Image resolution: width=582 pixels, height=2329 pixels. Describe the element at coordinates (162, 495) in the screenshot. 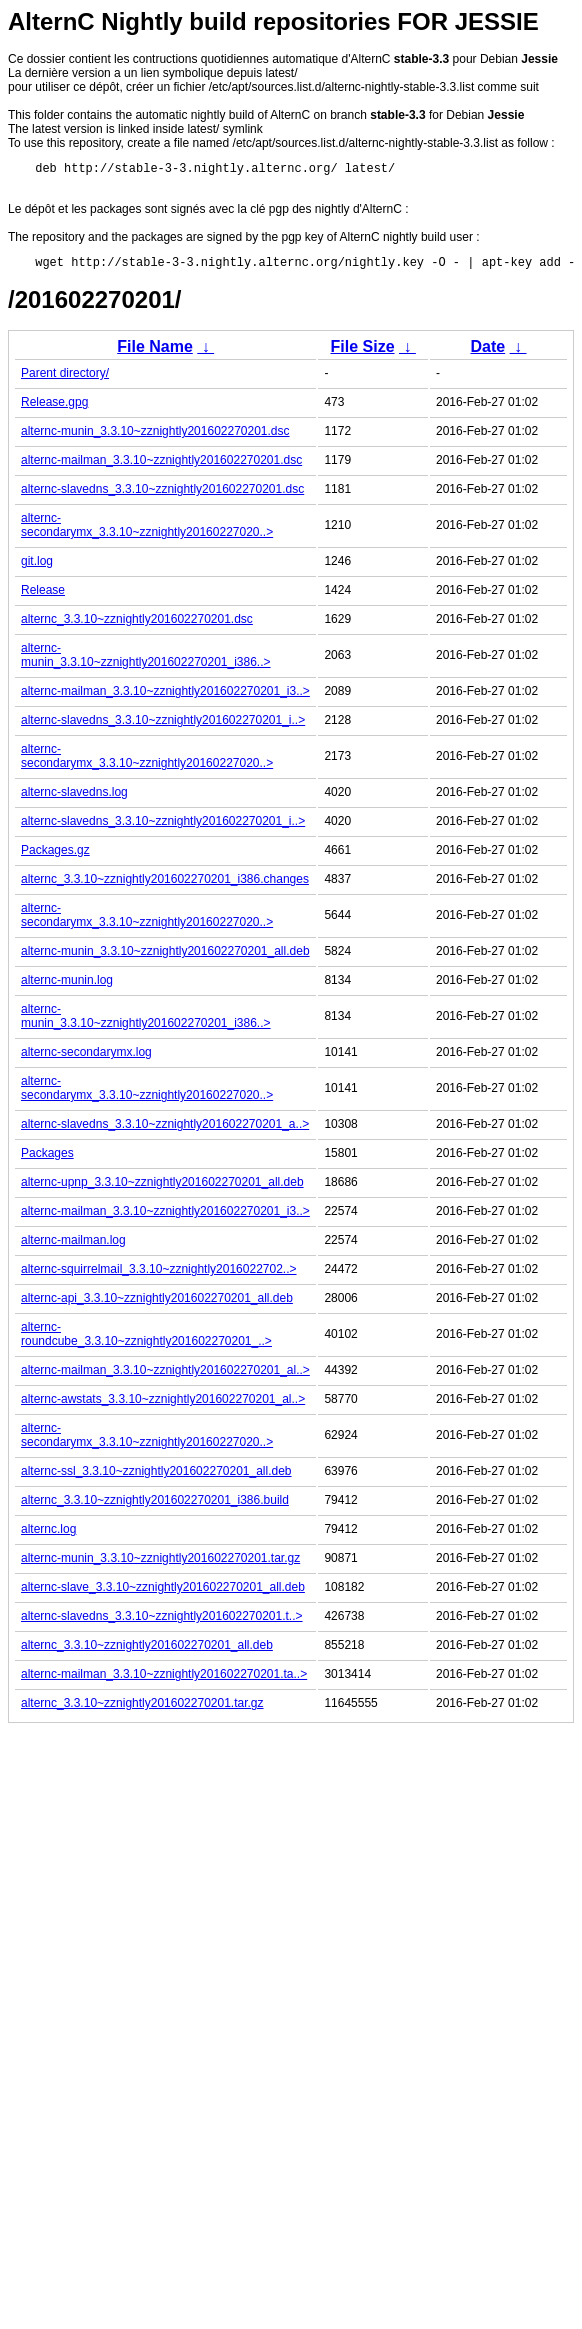

I see `alternc-slavedns_3.3.10~zznightly201602270201.dsc` at that location.